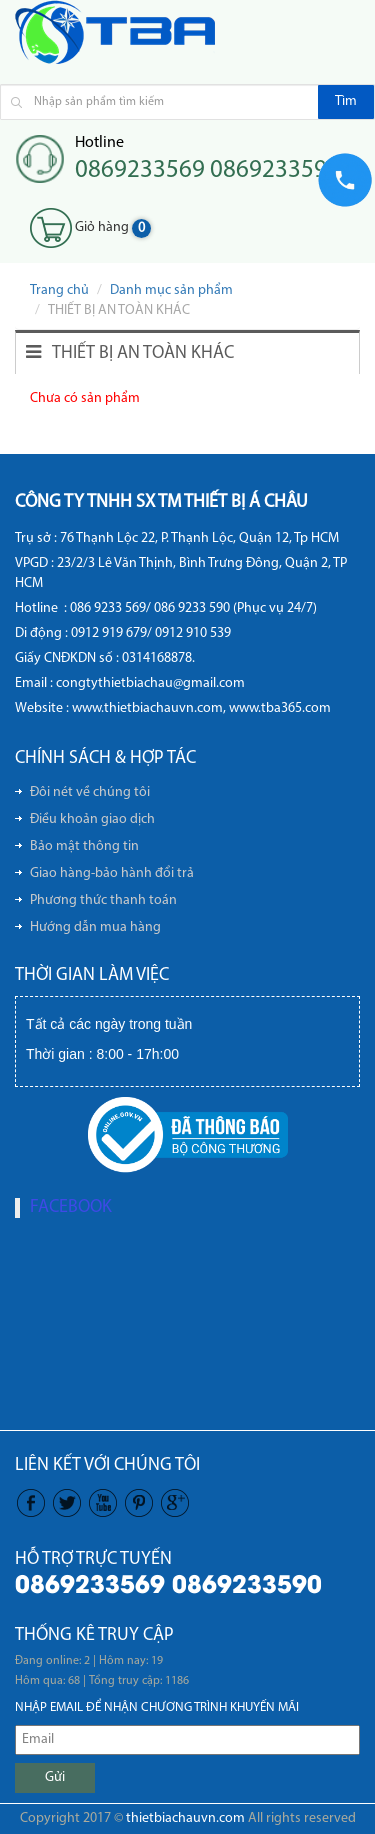 Image resolution: width=375 pixels, height=1834 pixels. What do you see at coordinates (171, 290) in the screenshot?
I see `Danh mục sản phẩm` at bounding box center [171, 290].